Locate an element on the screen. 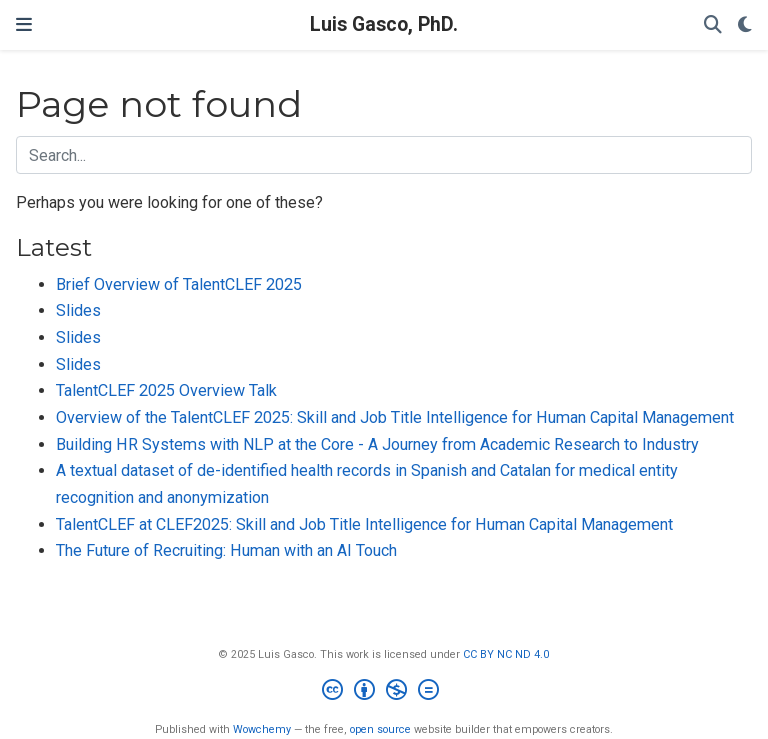 The width and height of the screenshot is (768, 739). [Search] is located at coordinates (713, 25).